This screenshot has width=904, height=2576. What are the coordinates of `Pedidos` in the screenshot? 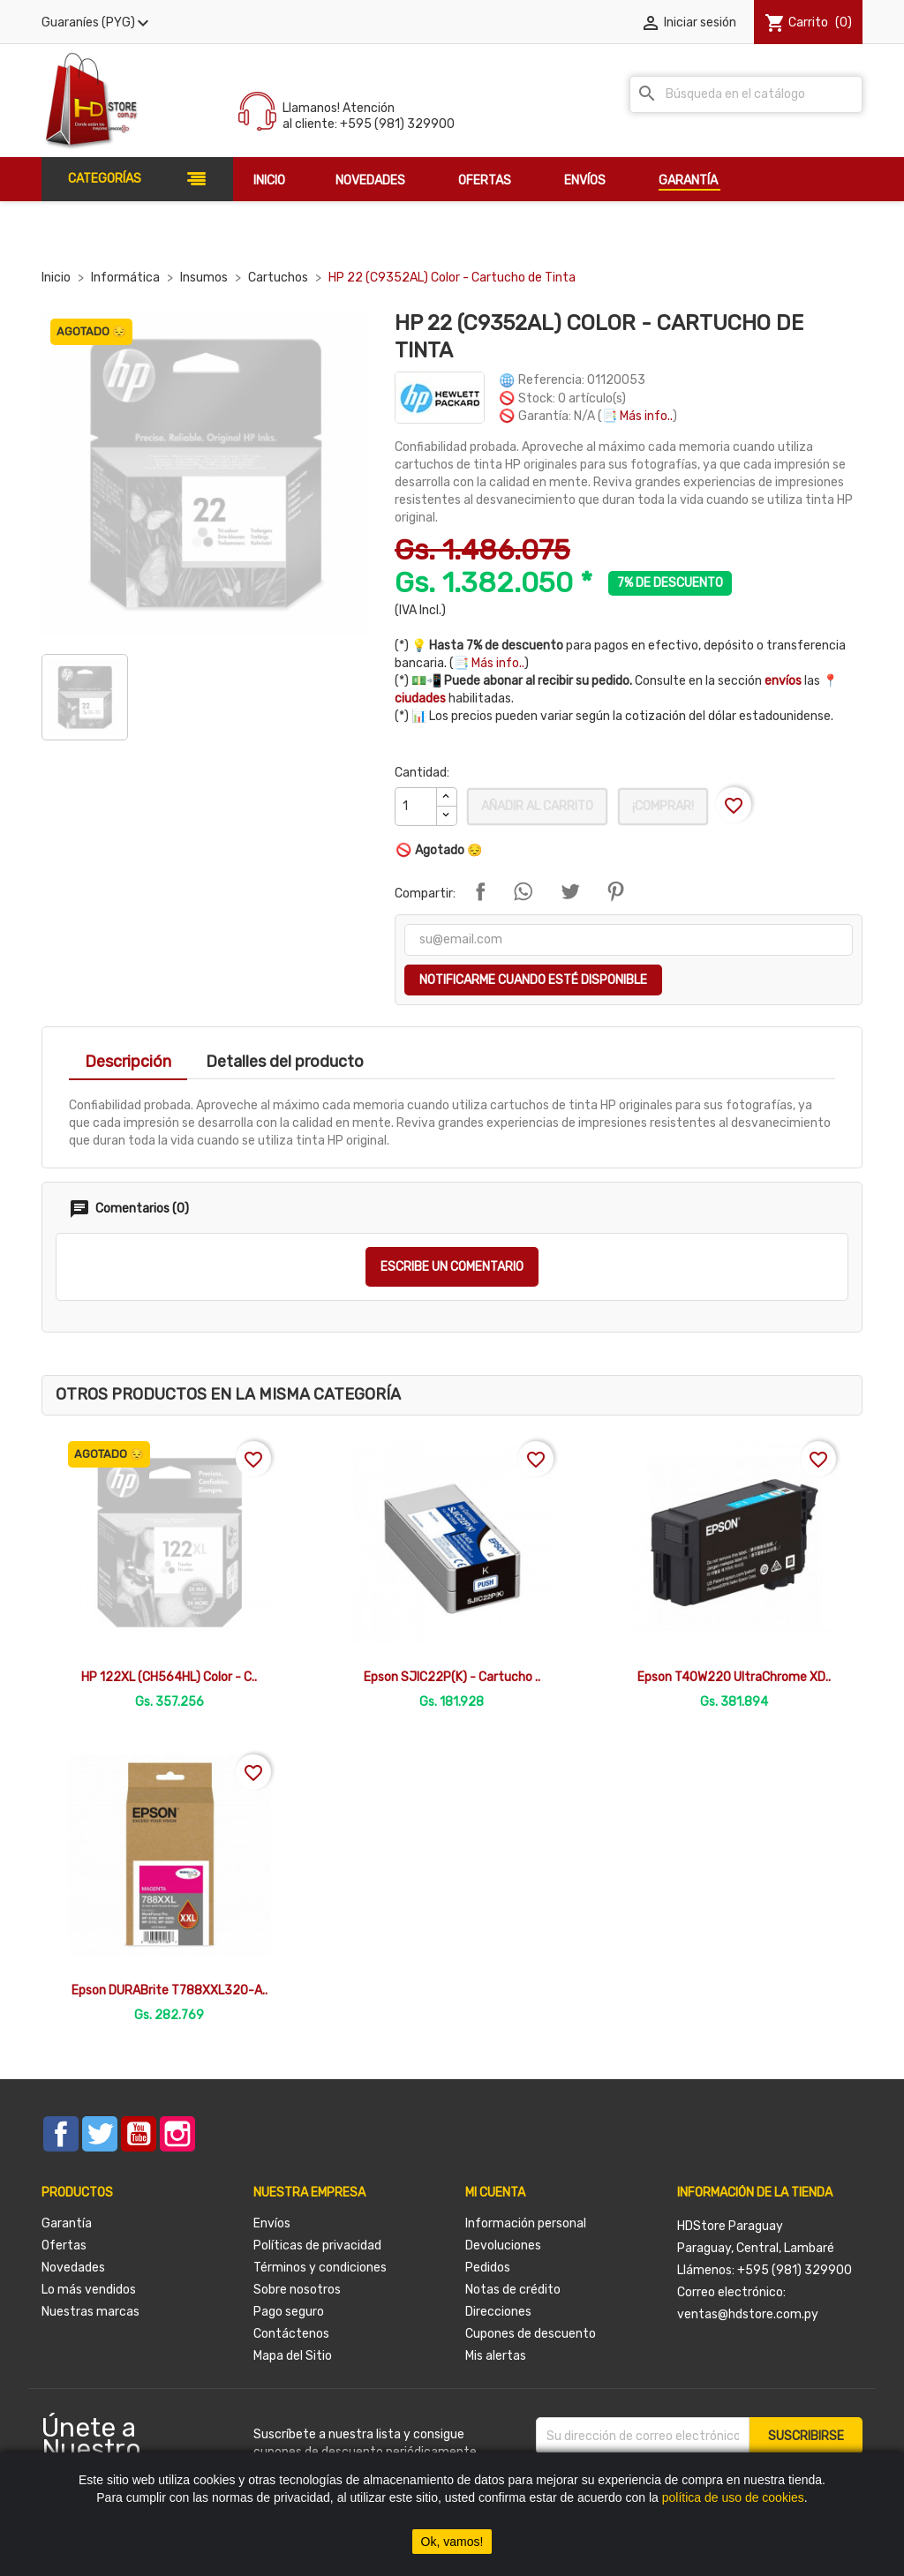 It's located at (487, 2267).